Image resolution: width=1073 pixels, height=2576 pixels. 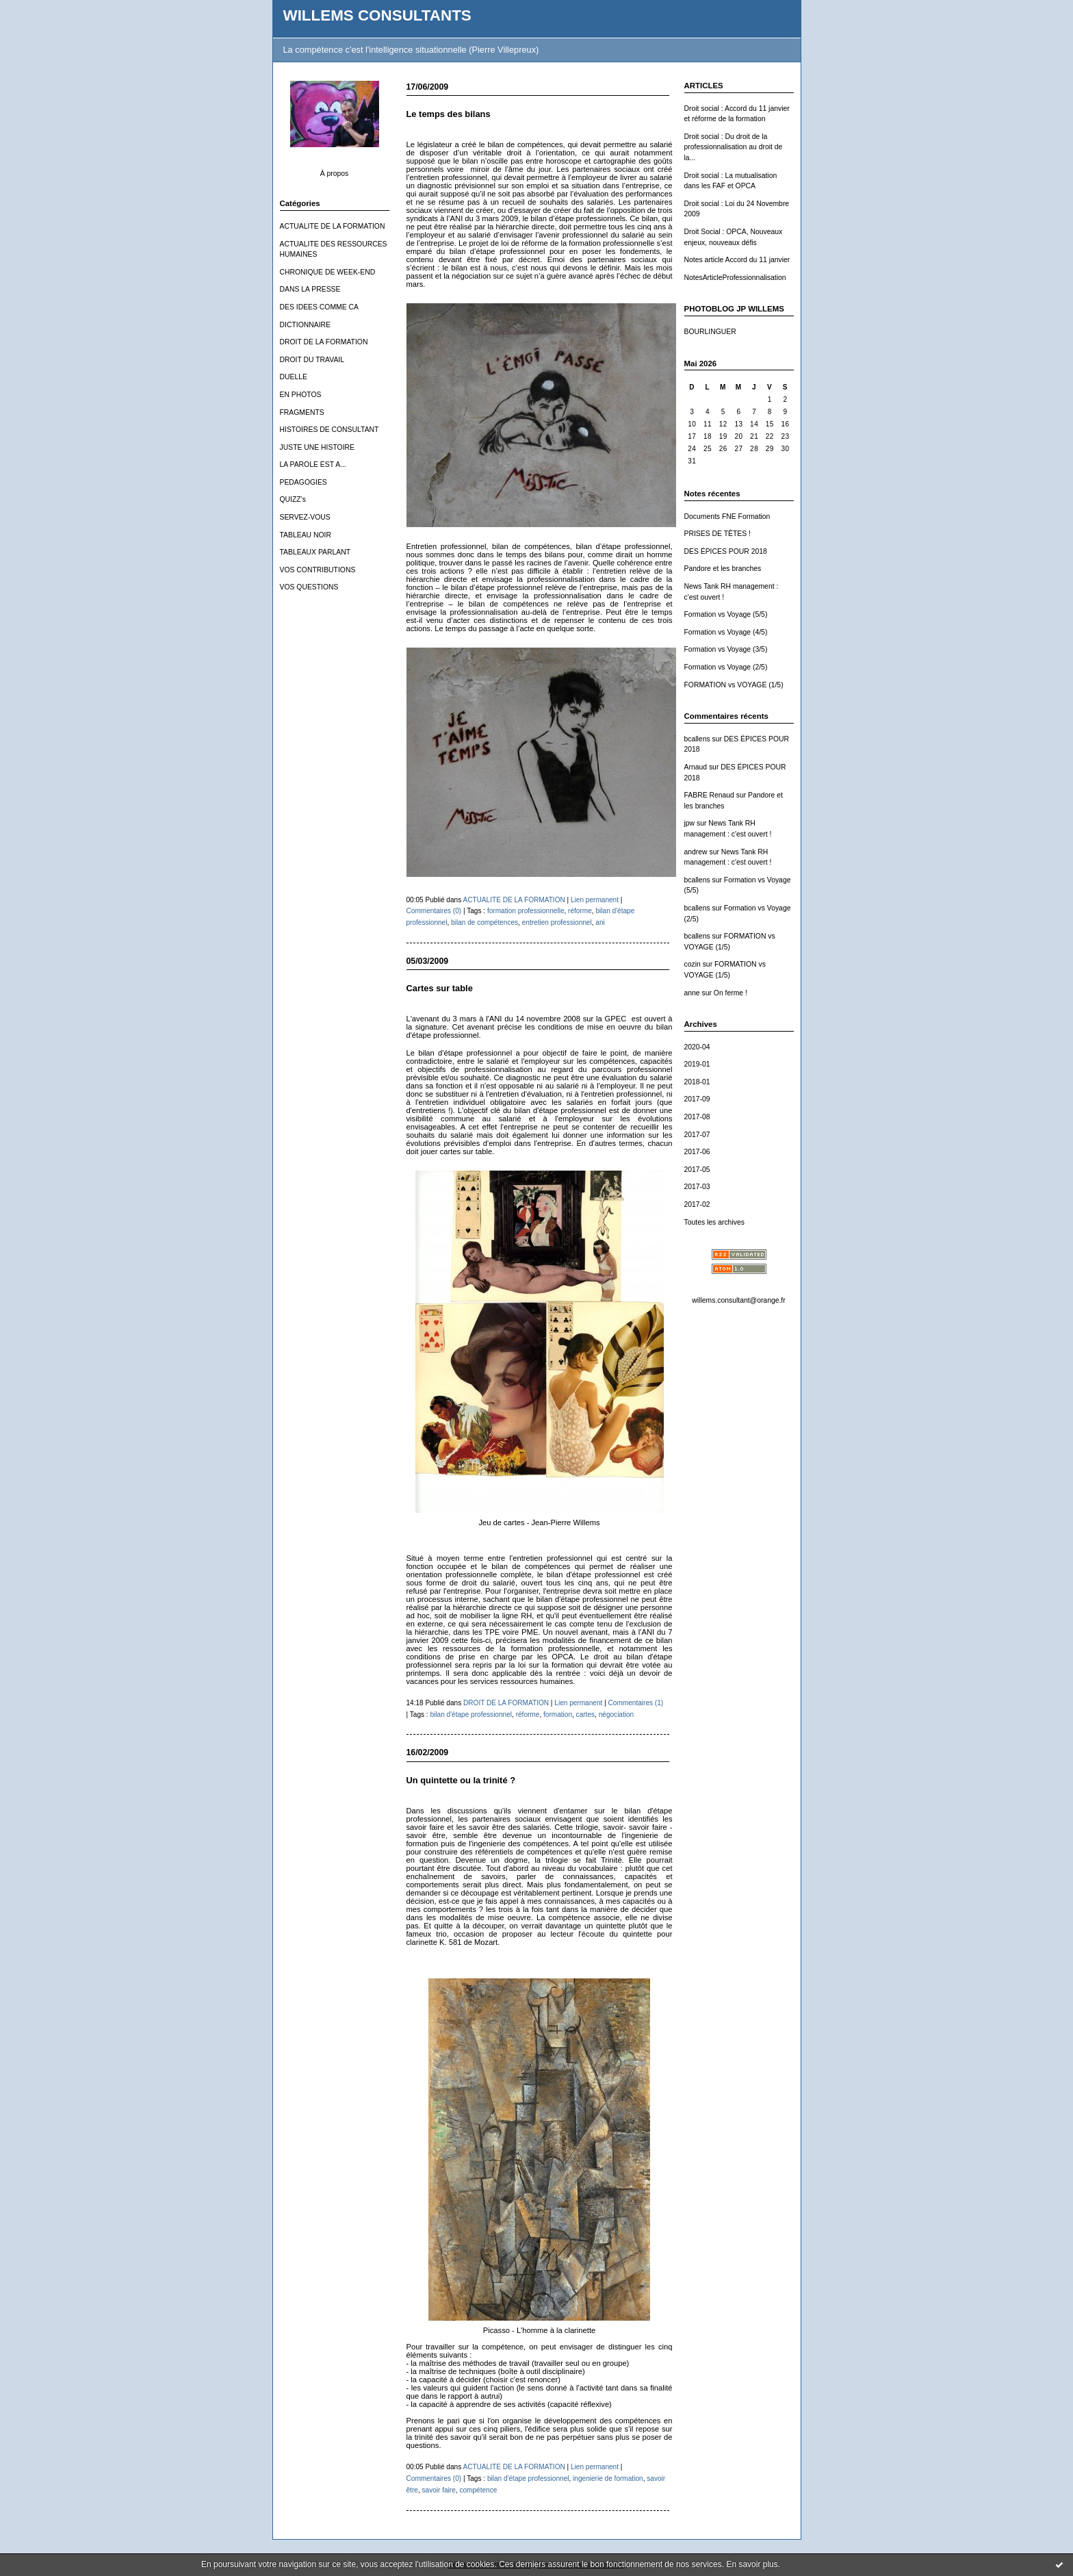 I want to click on HISTOIRES DE CONSULTANT, so click(x=329, y=429).